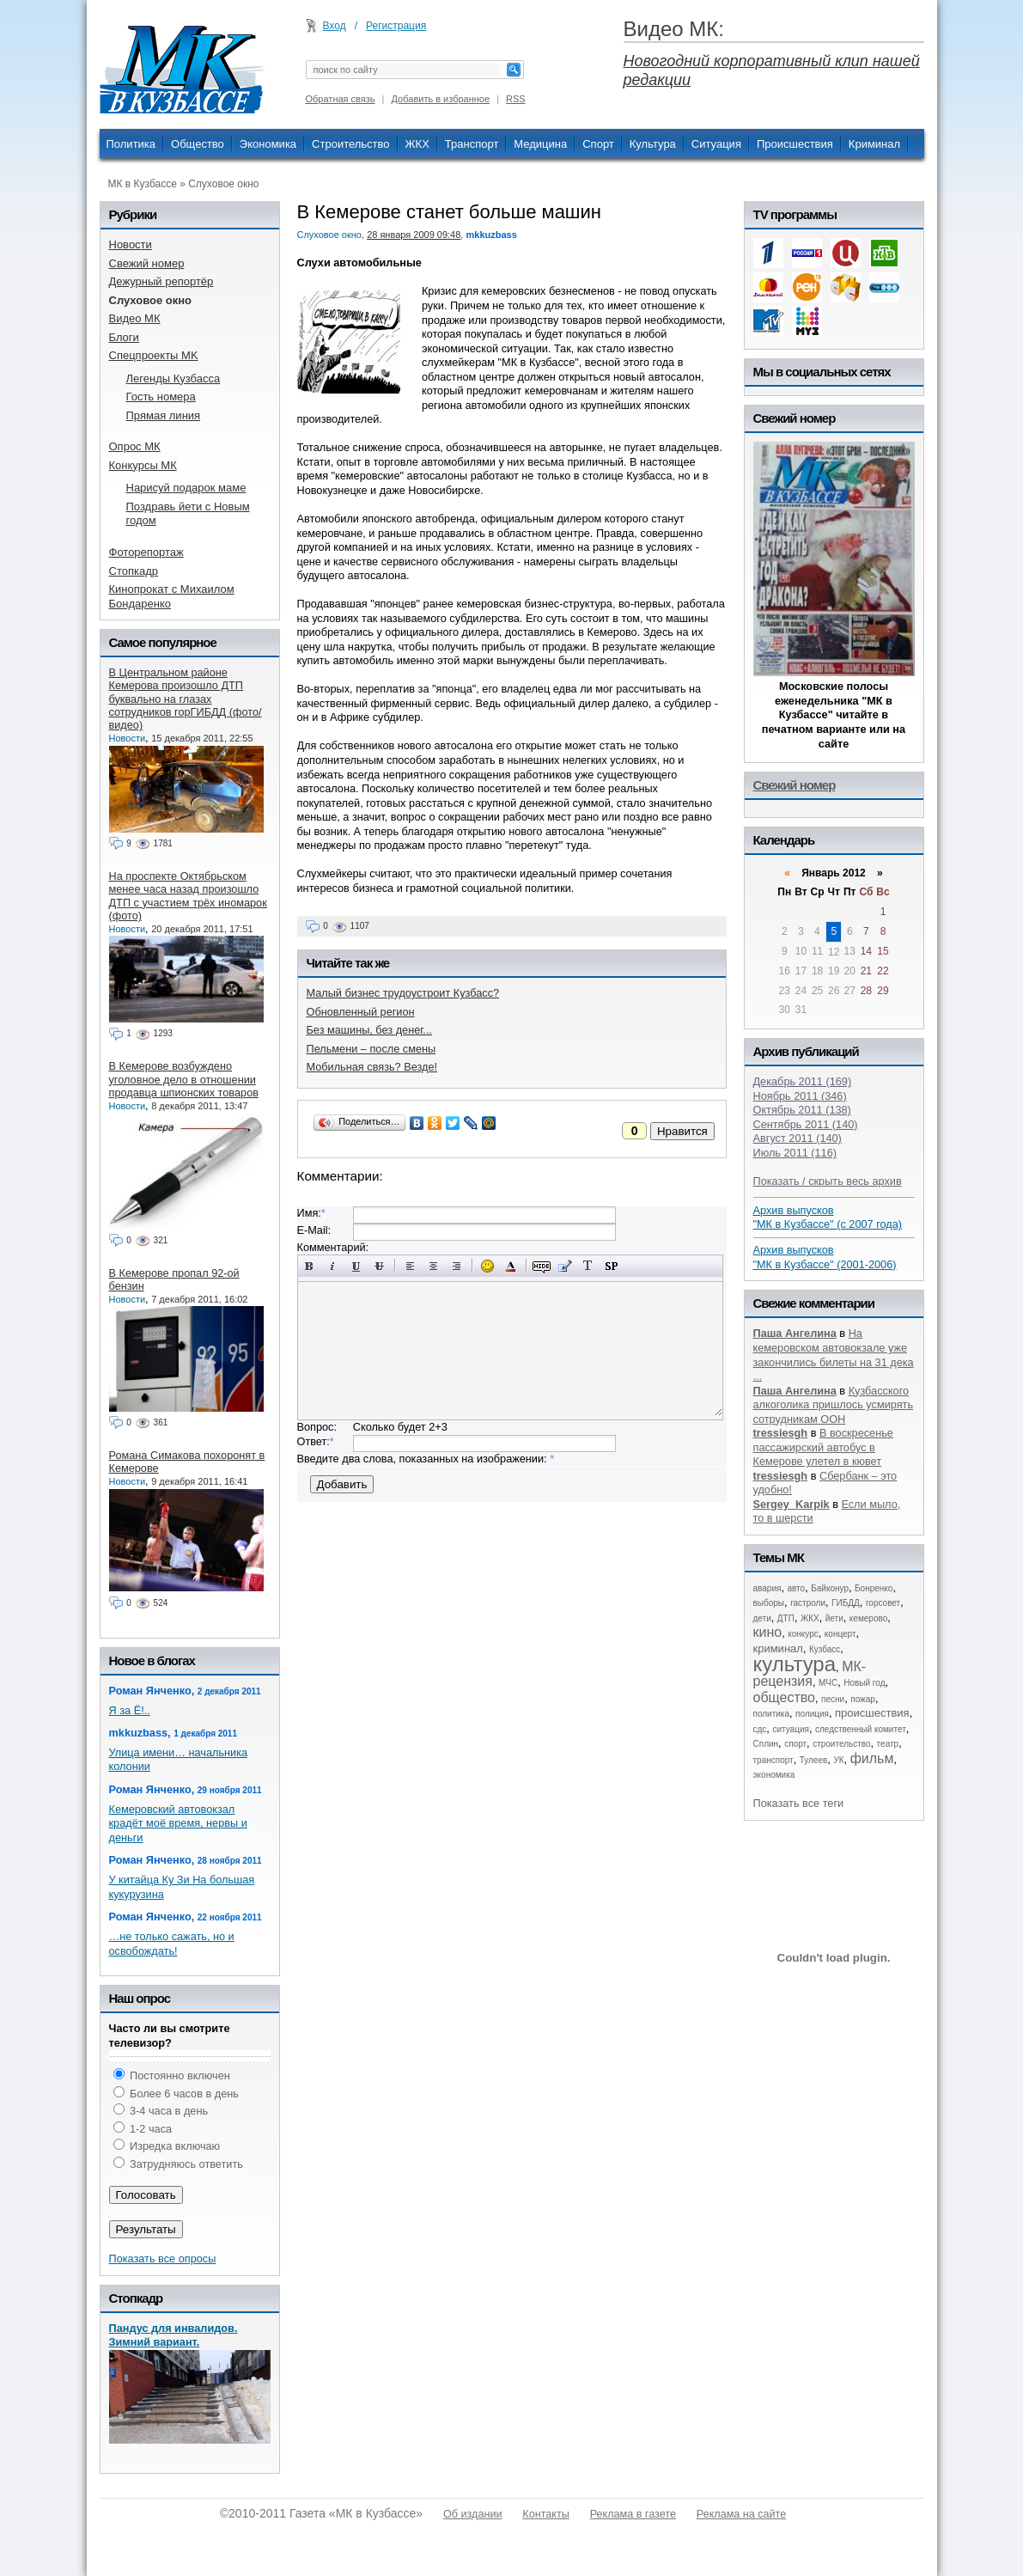 This screenshot has width=1023, height=2576. I want to click on Кемеровский автовокзал крадёт моё время, нервы и деньги, so click(178, 1823).